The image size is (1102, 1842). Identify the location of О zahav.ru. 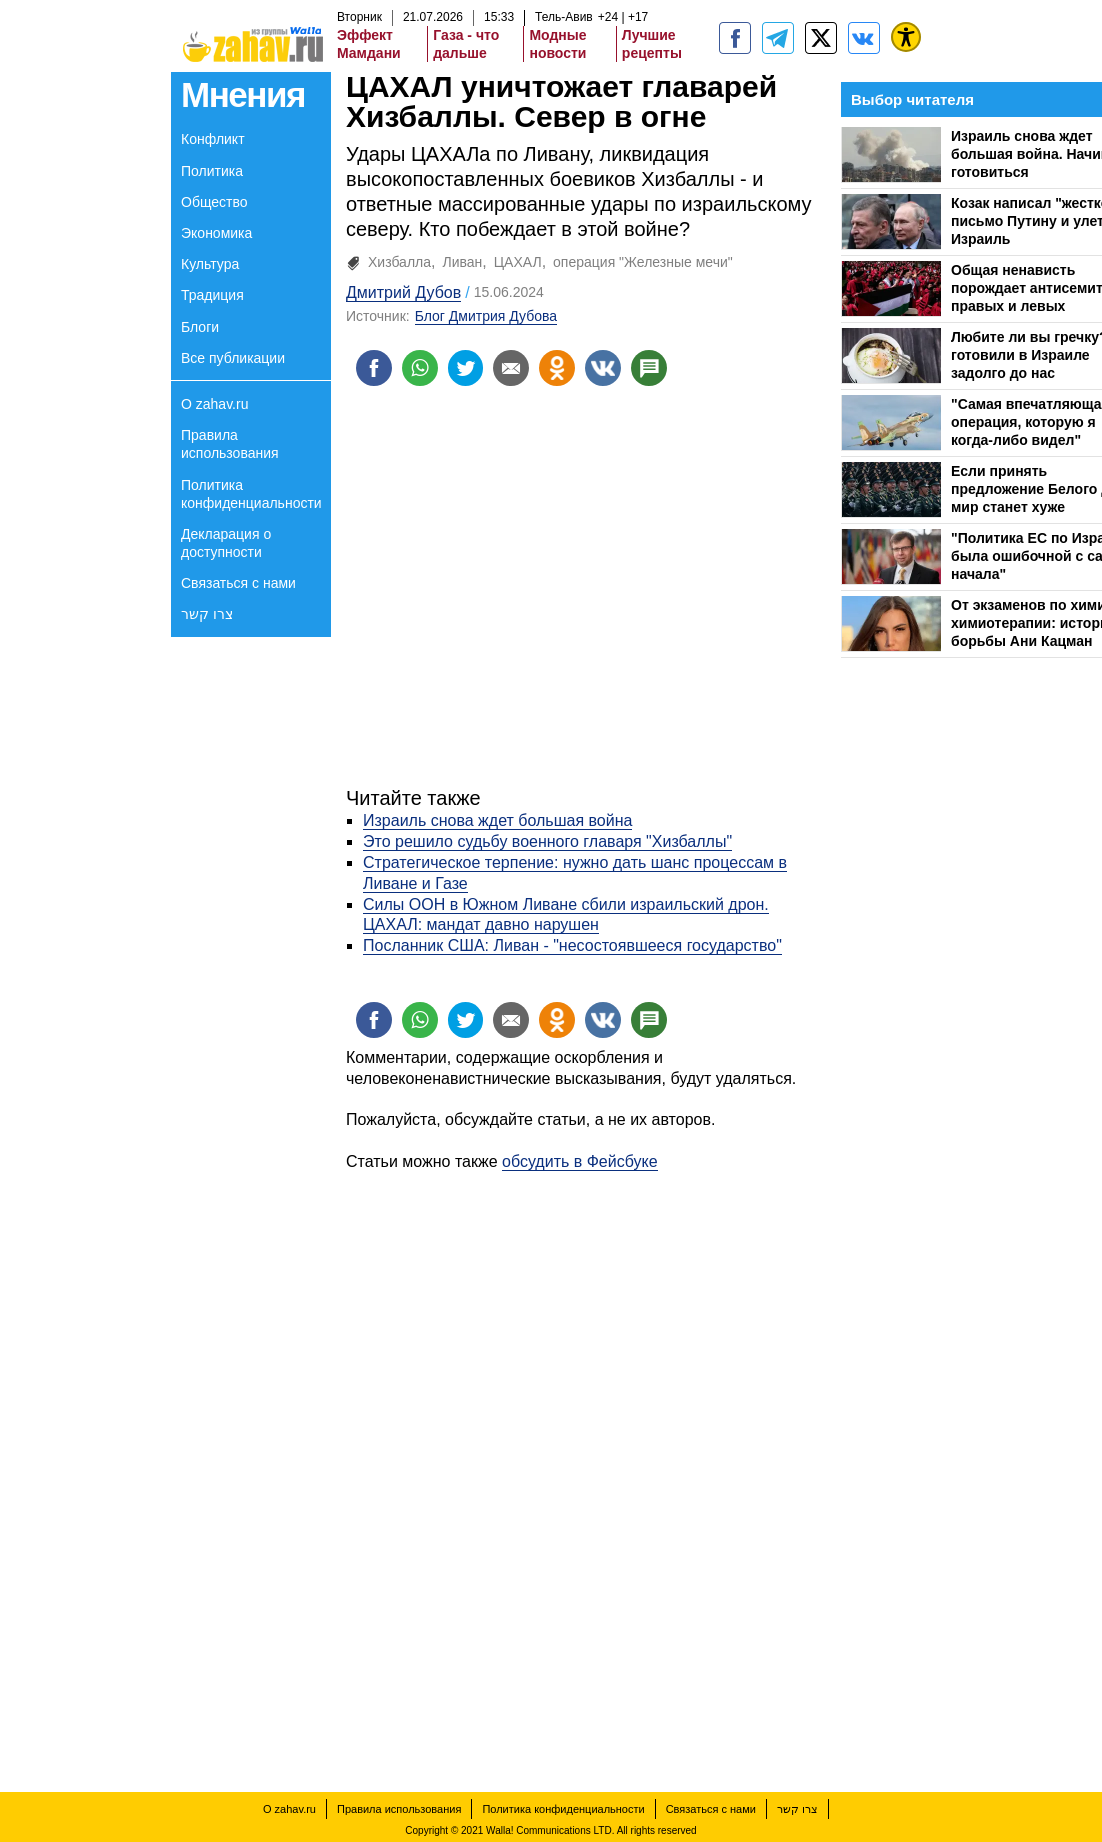
(214, 404).